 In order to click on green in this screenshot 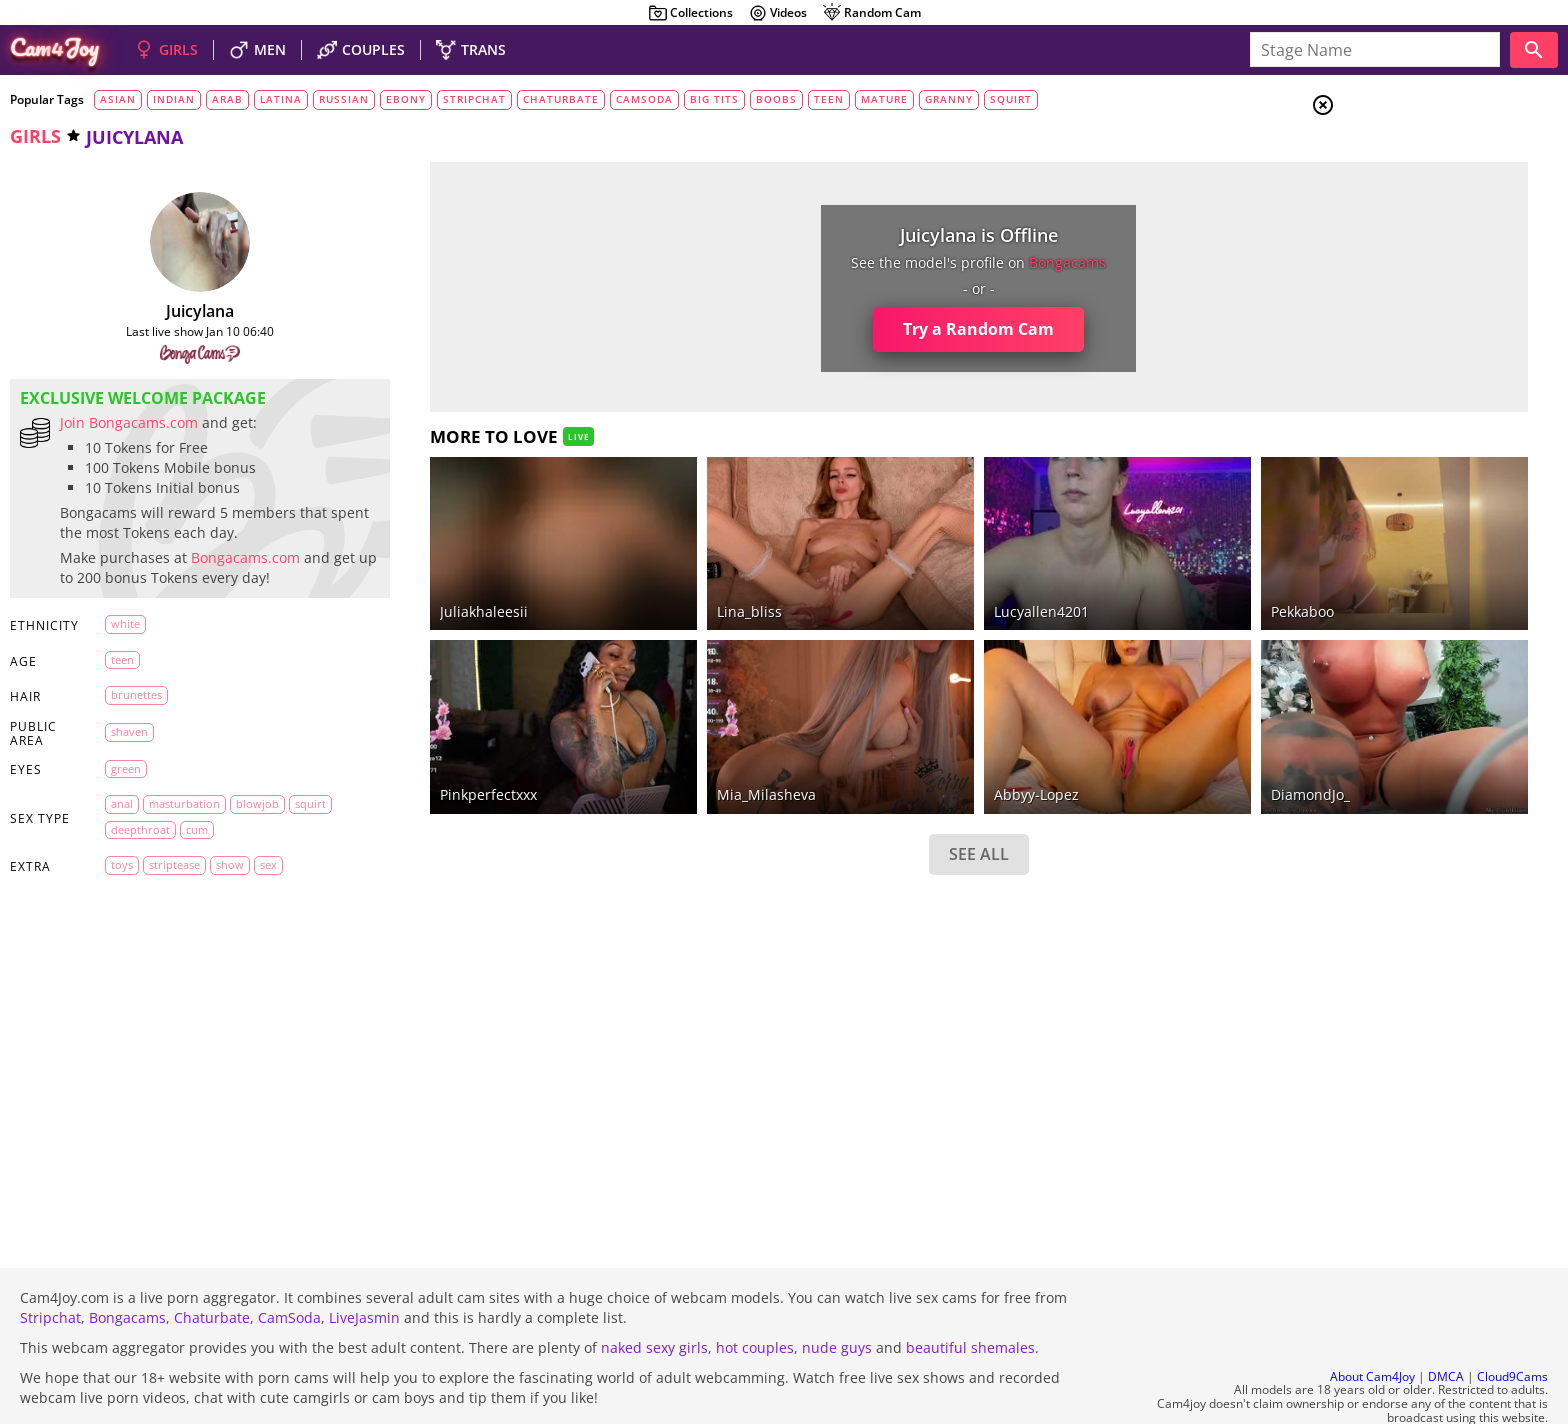, I will do `click(112, 788)`.